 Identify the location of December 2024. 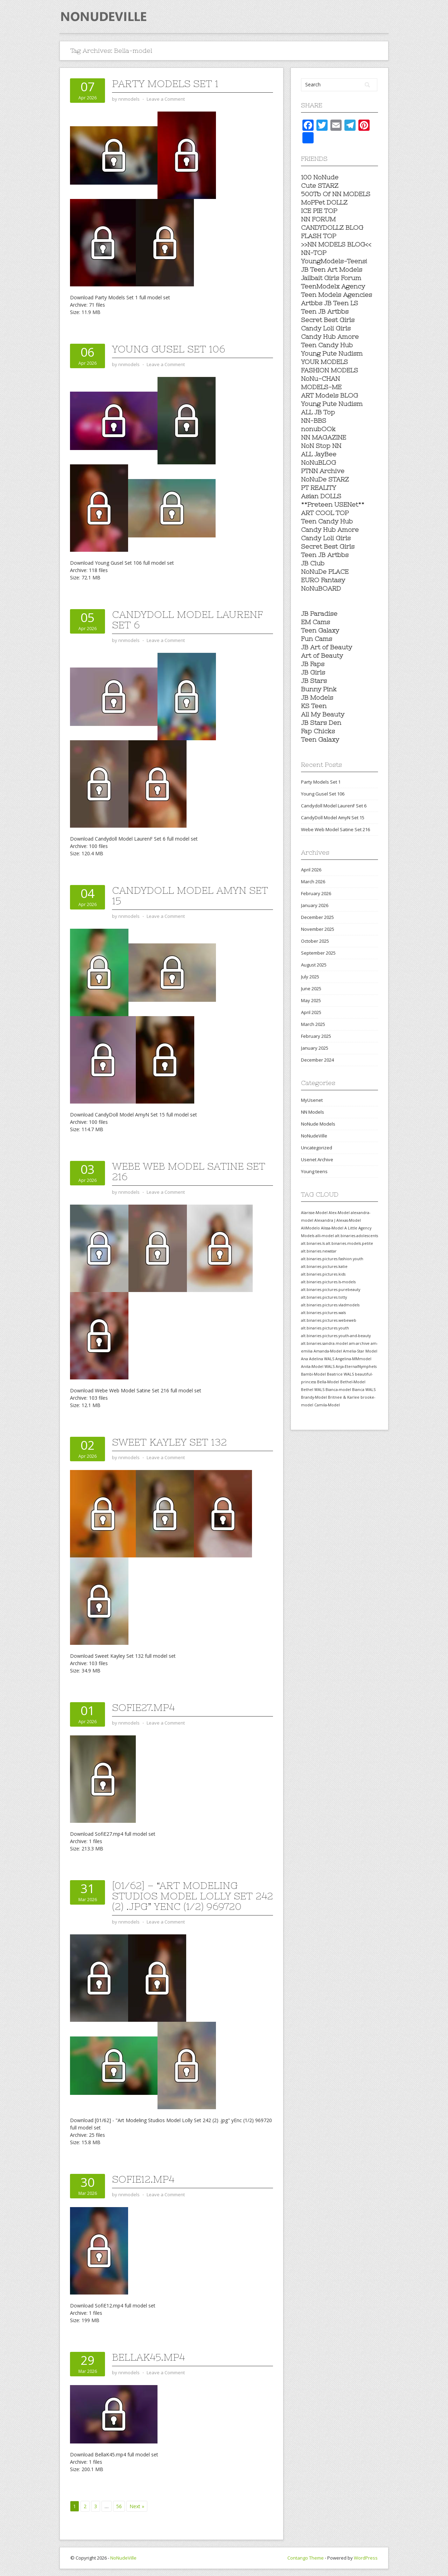
(317, 1060).